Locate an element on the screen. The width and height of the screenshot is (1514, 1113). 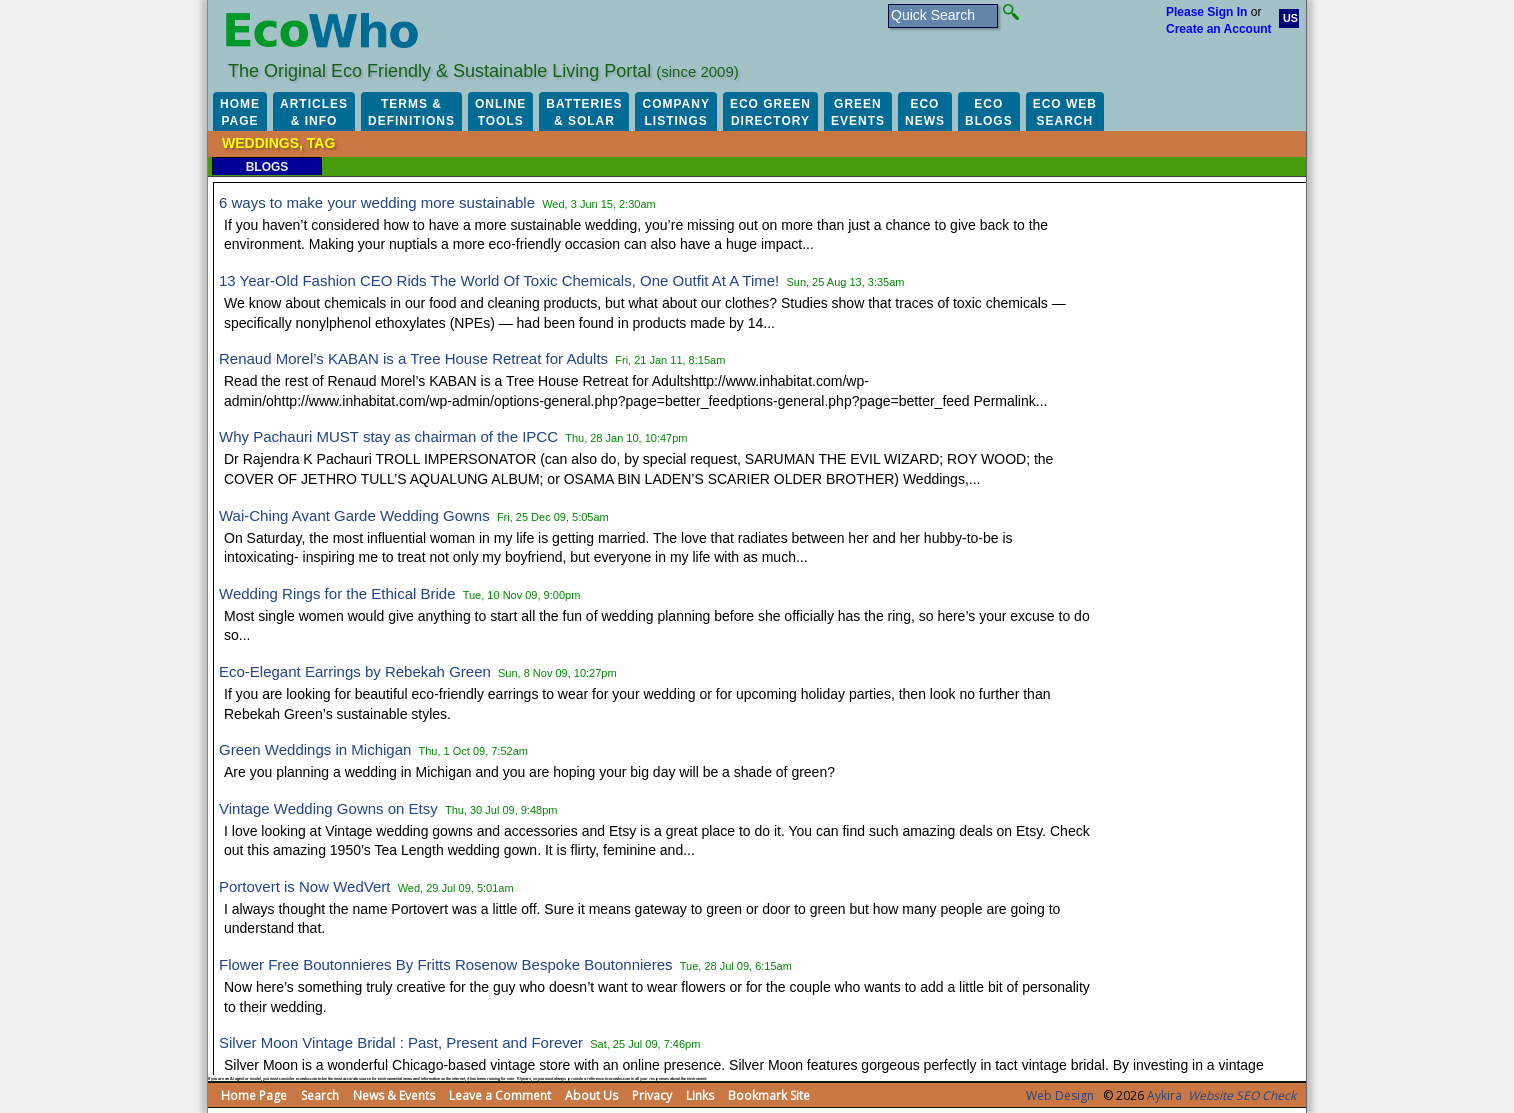
News & Events is located at coordinates (394, 1095).